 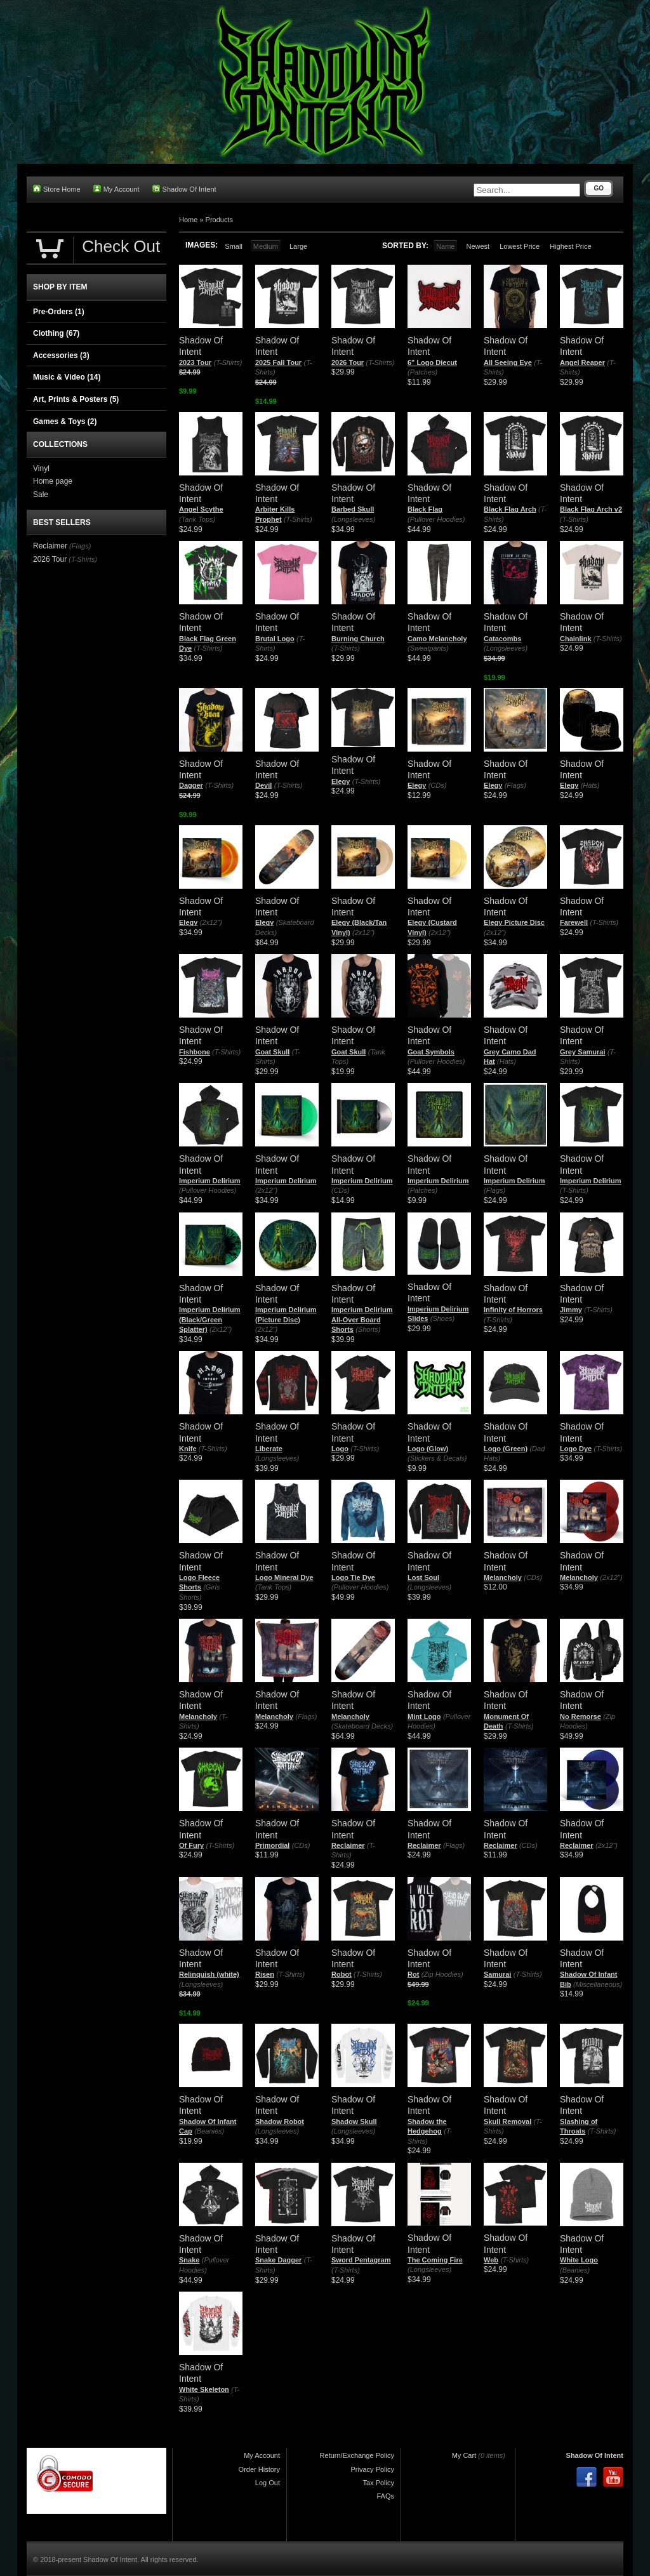 I want to click on Risen, so click(x=264, y=1974).